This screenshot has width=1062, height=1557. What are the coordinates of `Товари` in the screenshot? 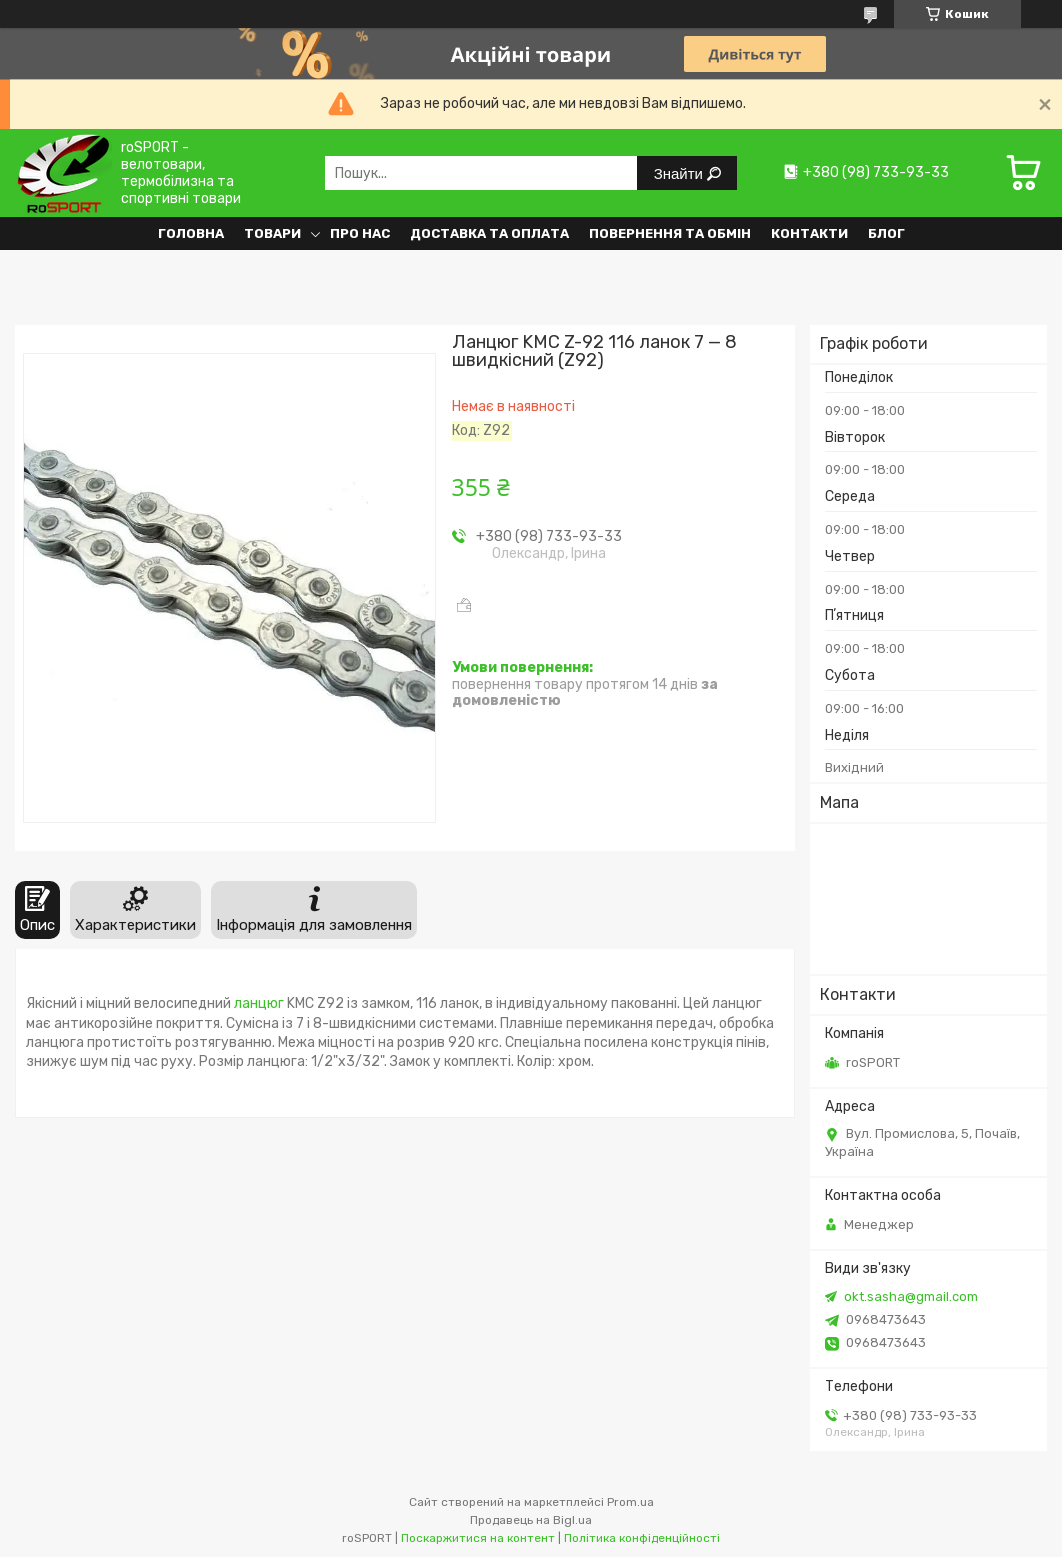 It's located at (272, 233).